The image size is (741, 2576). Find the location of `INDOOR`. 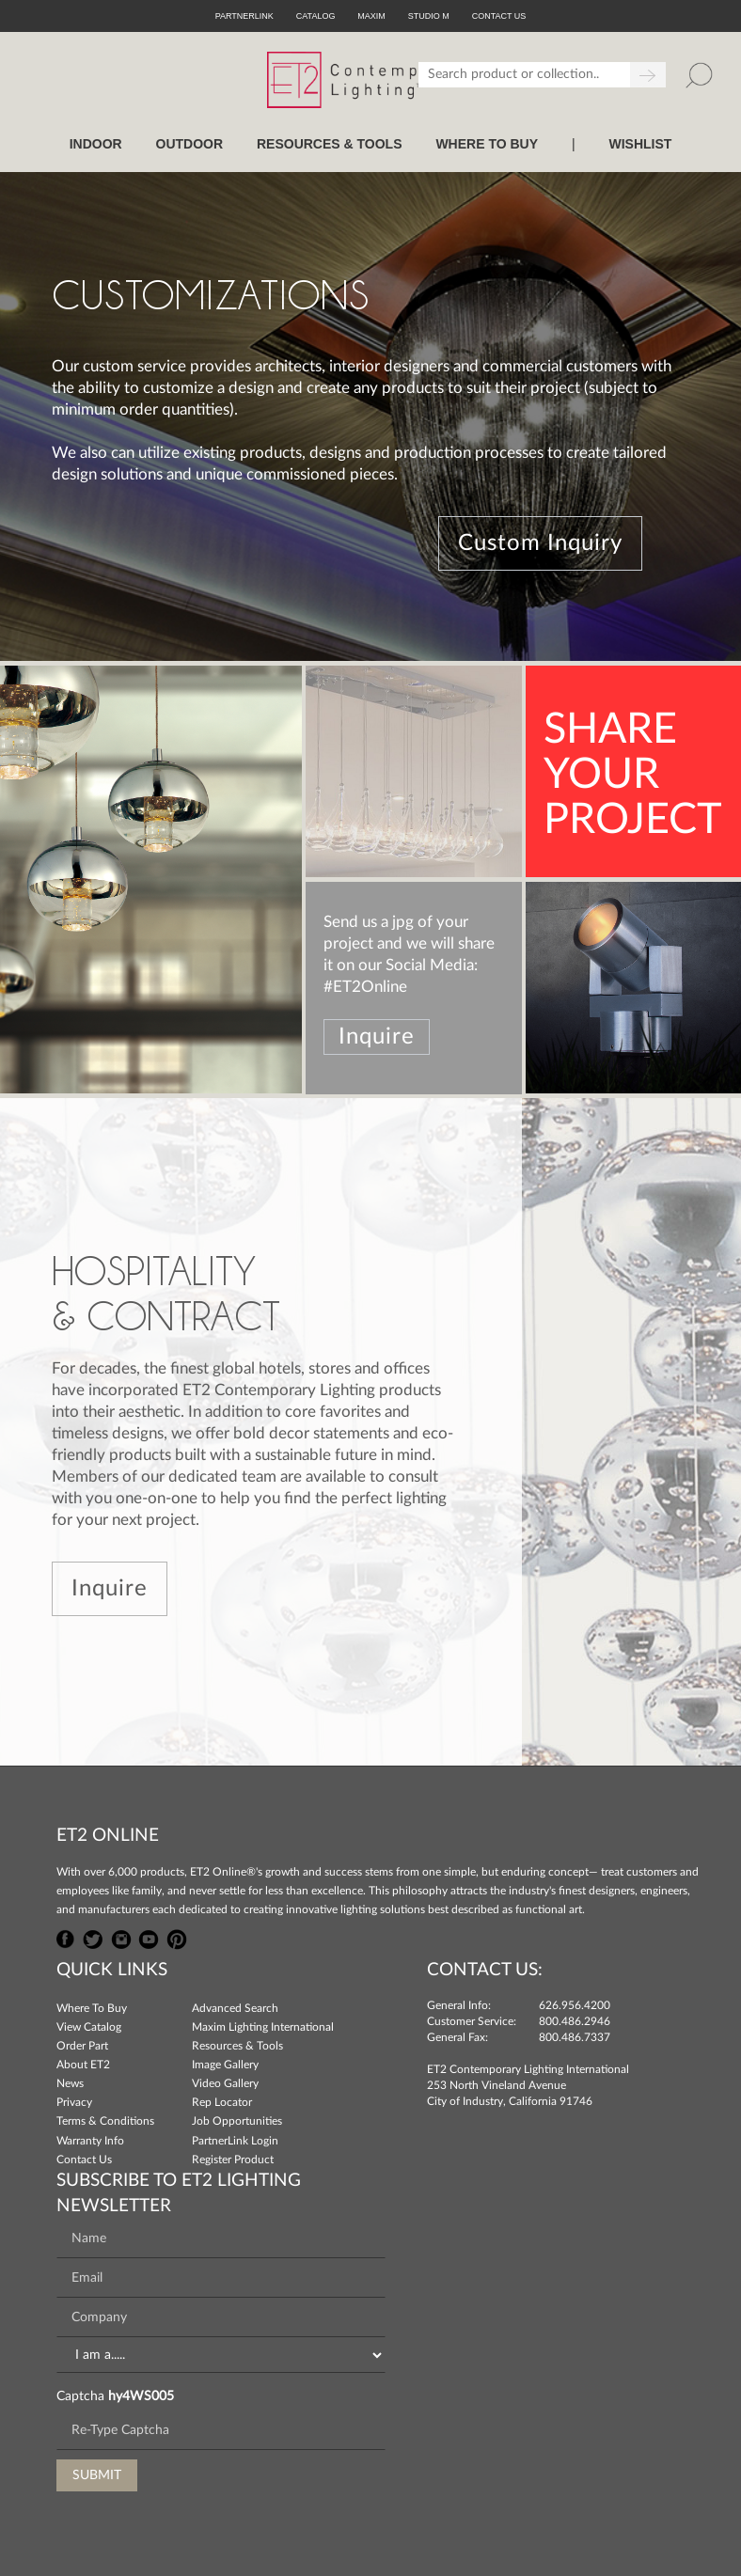

INDOOR is located at coordinates (96, 143).